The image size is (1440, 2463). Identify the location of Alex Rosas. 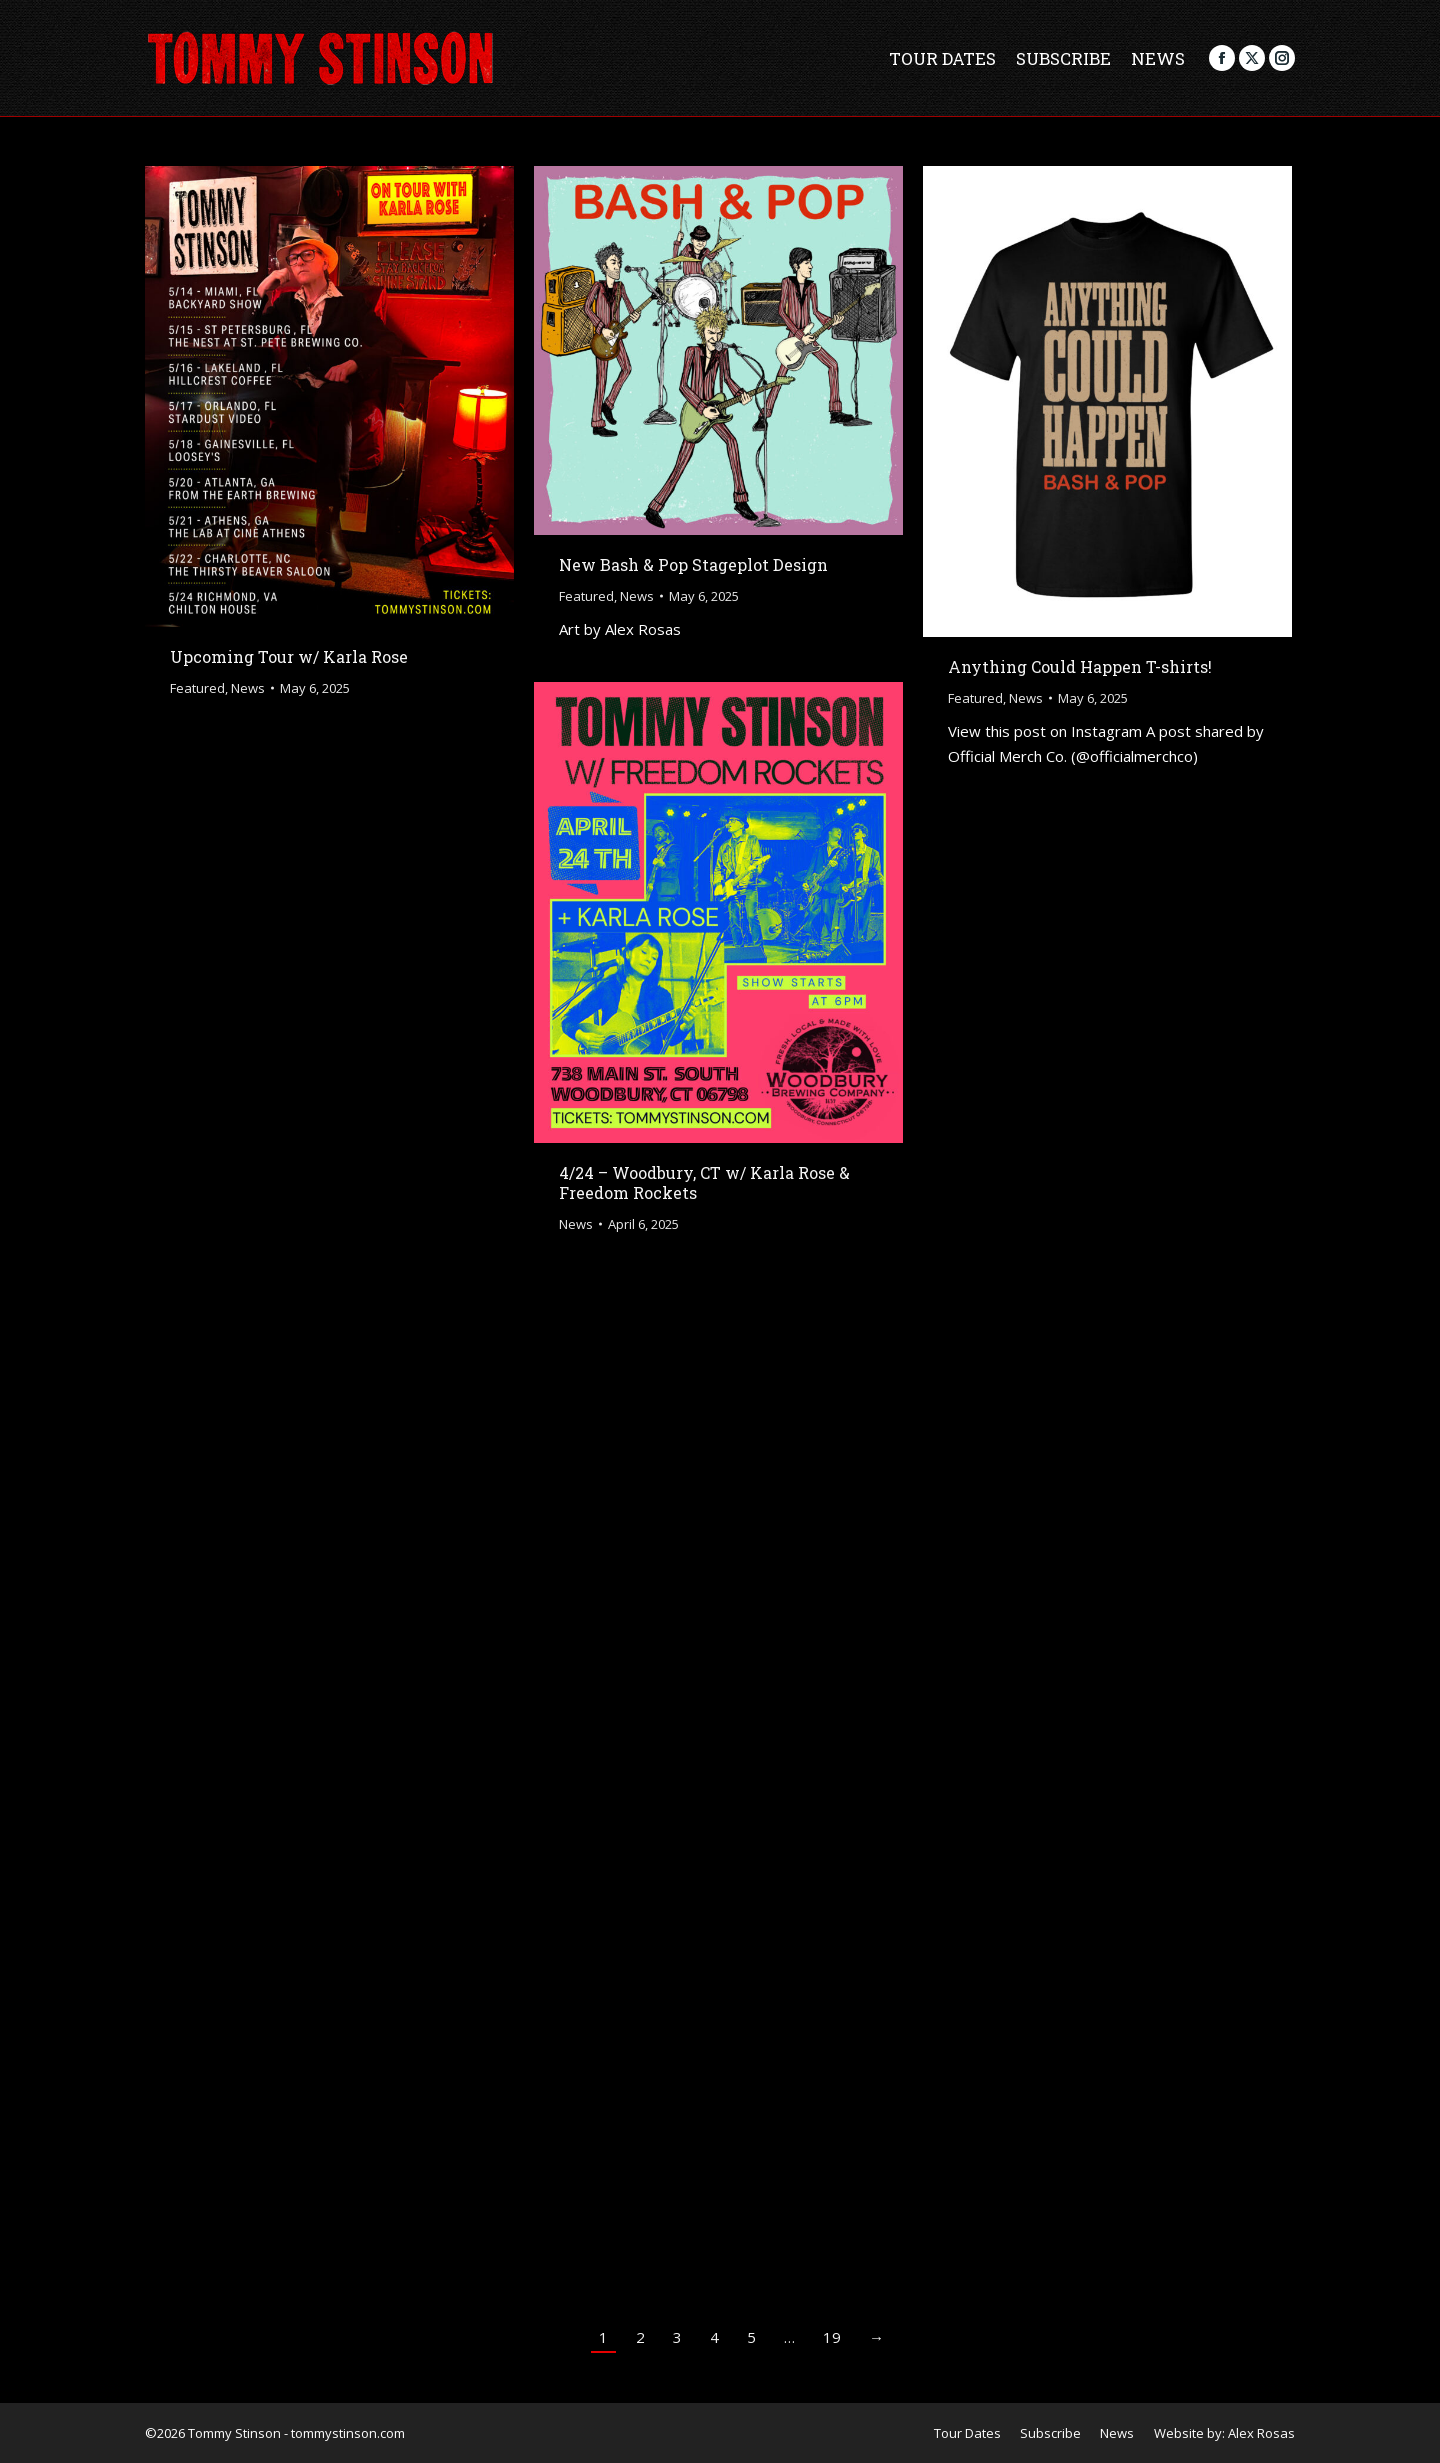
(1261, 2433).